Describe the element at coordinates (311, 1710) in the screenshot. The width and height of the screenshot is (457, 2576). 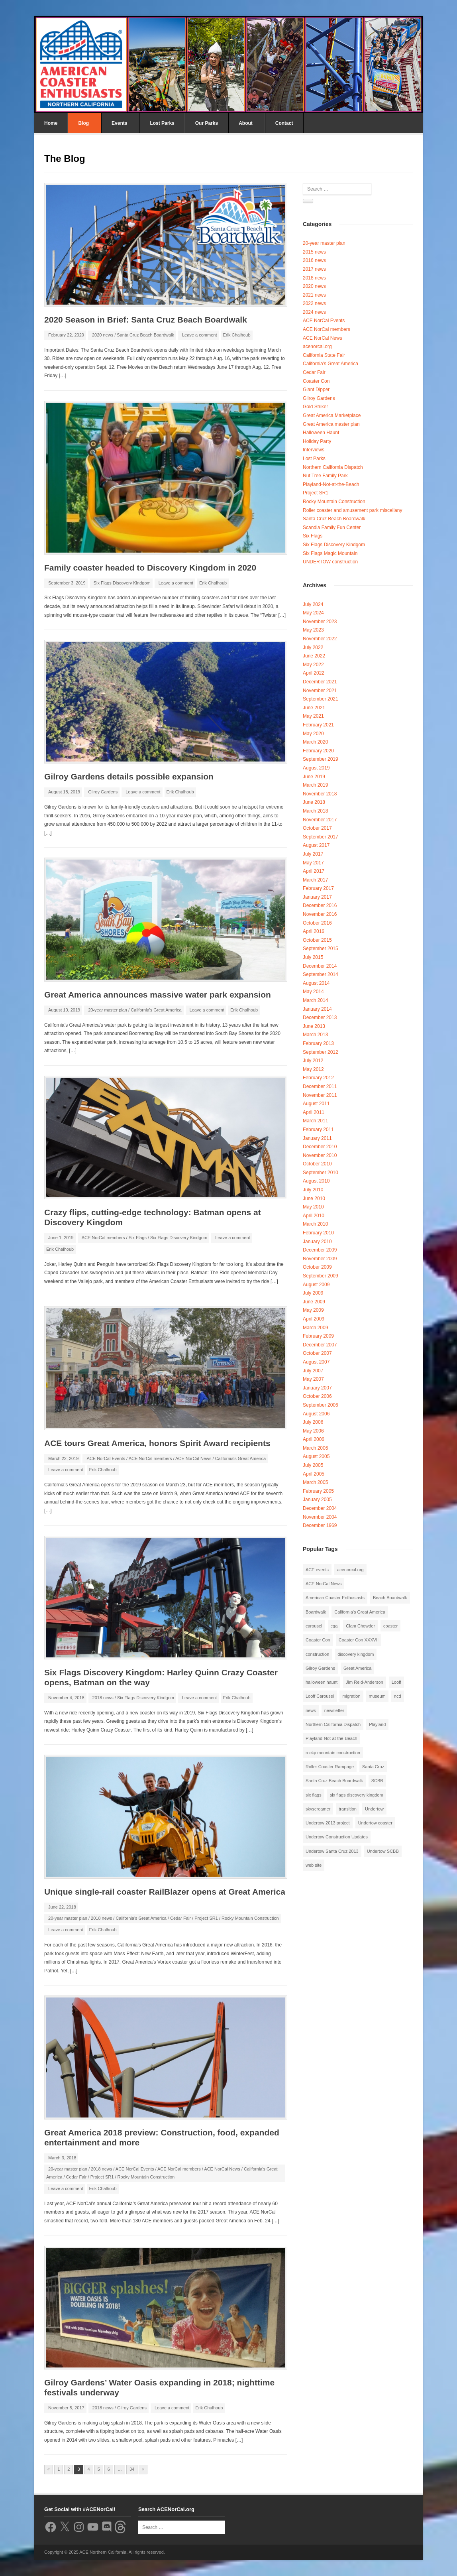
I see `news [news (8 items)]` at that location.